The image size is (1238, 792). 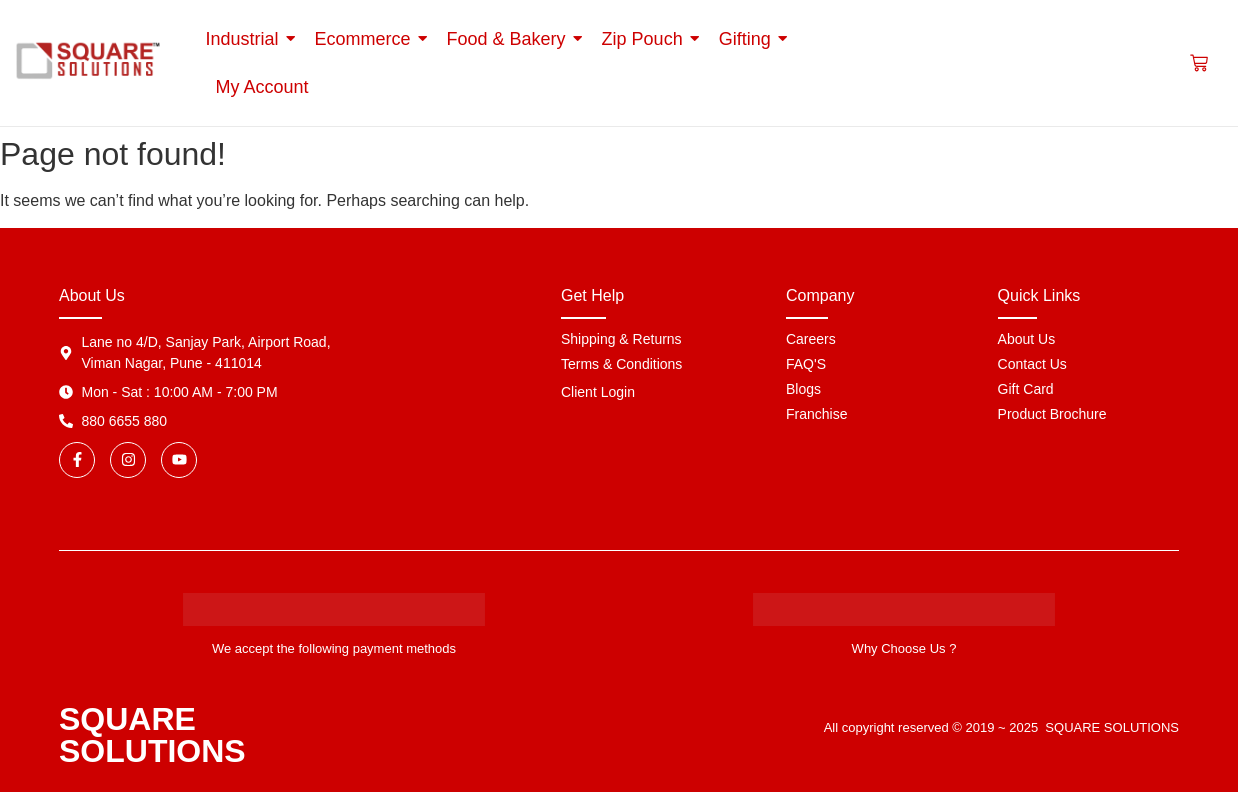 I want to click on SQUARE SOLUTIONS, so click(x=152, y=735).